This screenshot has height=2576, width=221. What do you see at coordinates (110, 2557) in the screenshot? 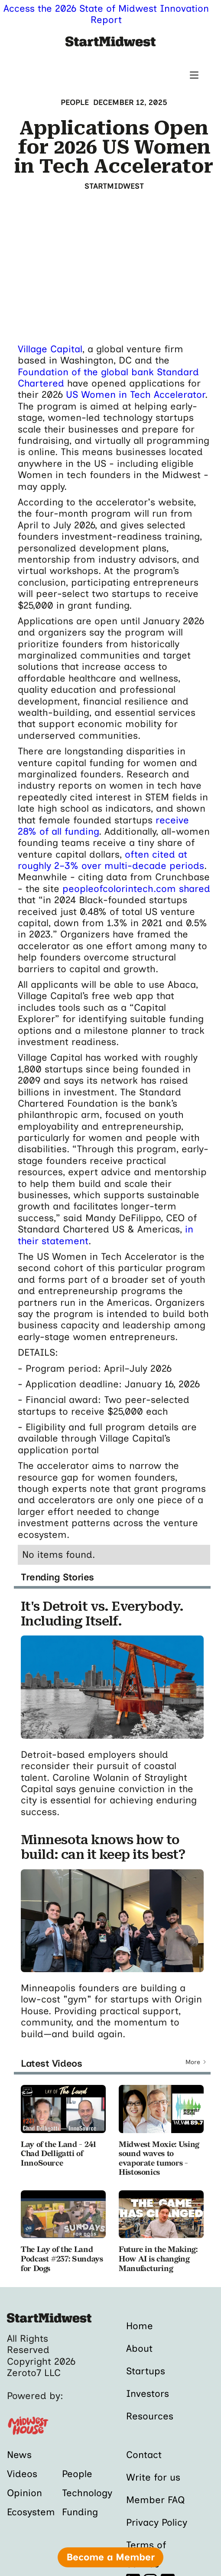
I see `Become a Member` at bounding box center [110, 2557].